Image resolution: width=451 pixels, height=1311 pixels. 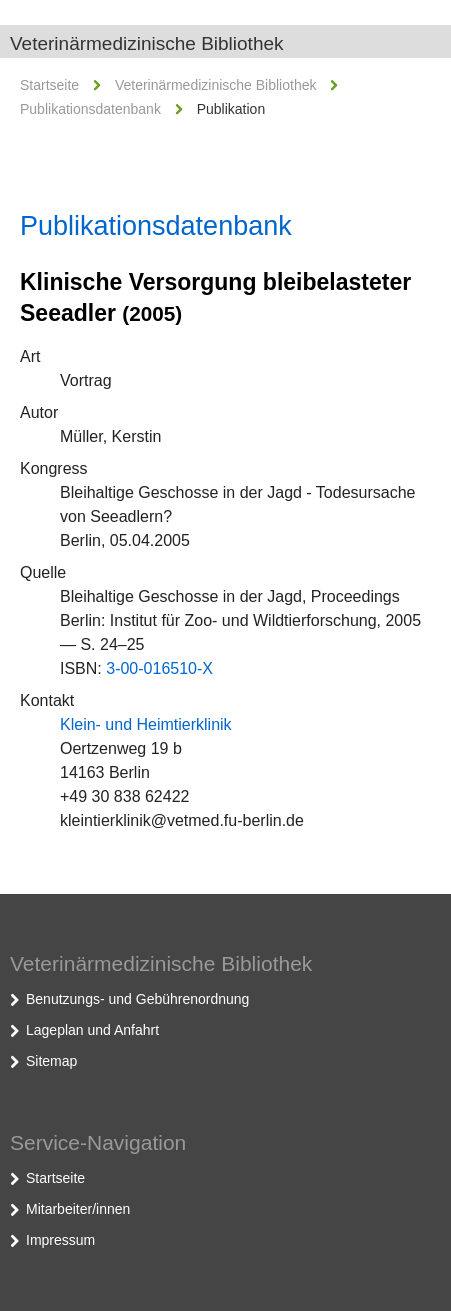 I want to click on Publikationsdatenbank, so click(x=90, y=109).